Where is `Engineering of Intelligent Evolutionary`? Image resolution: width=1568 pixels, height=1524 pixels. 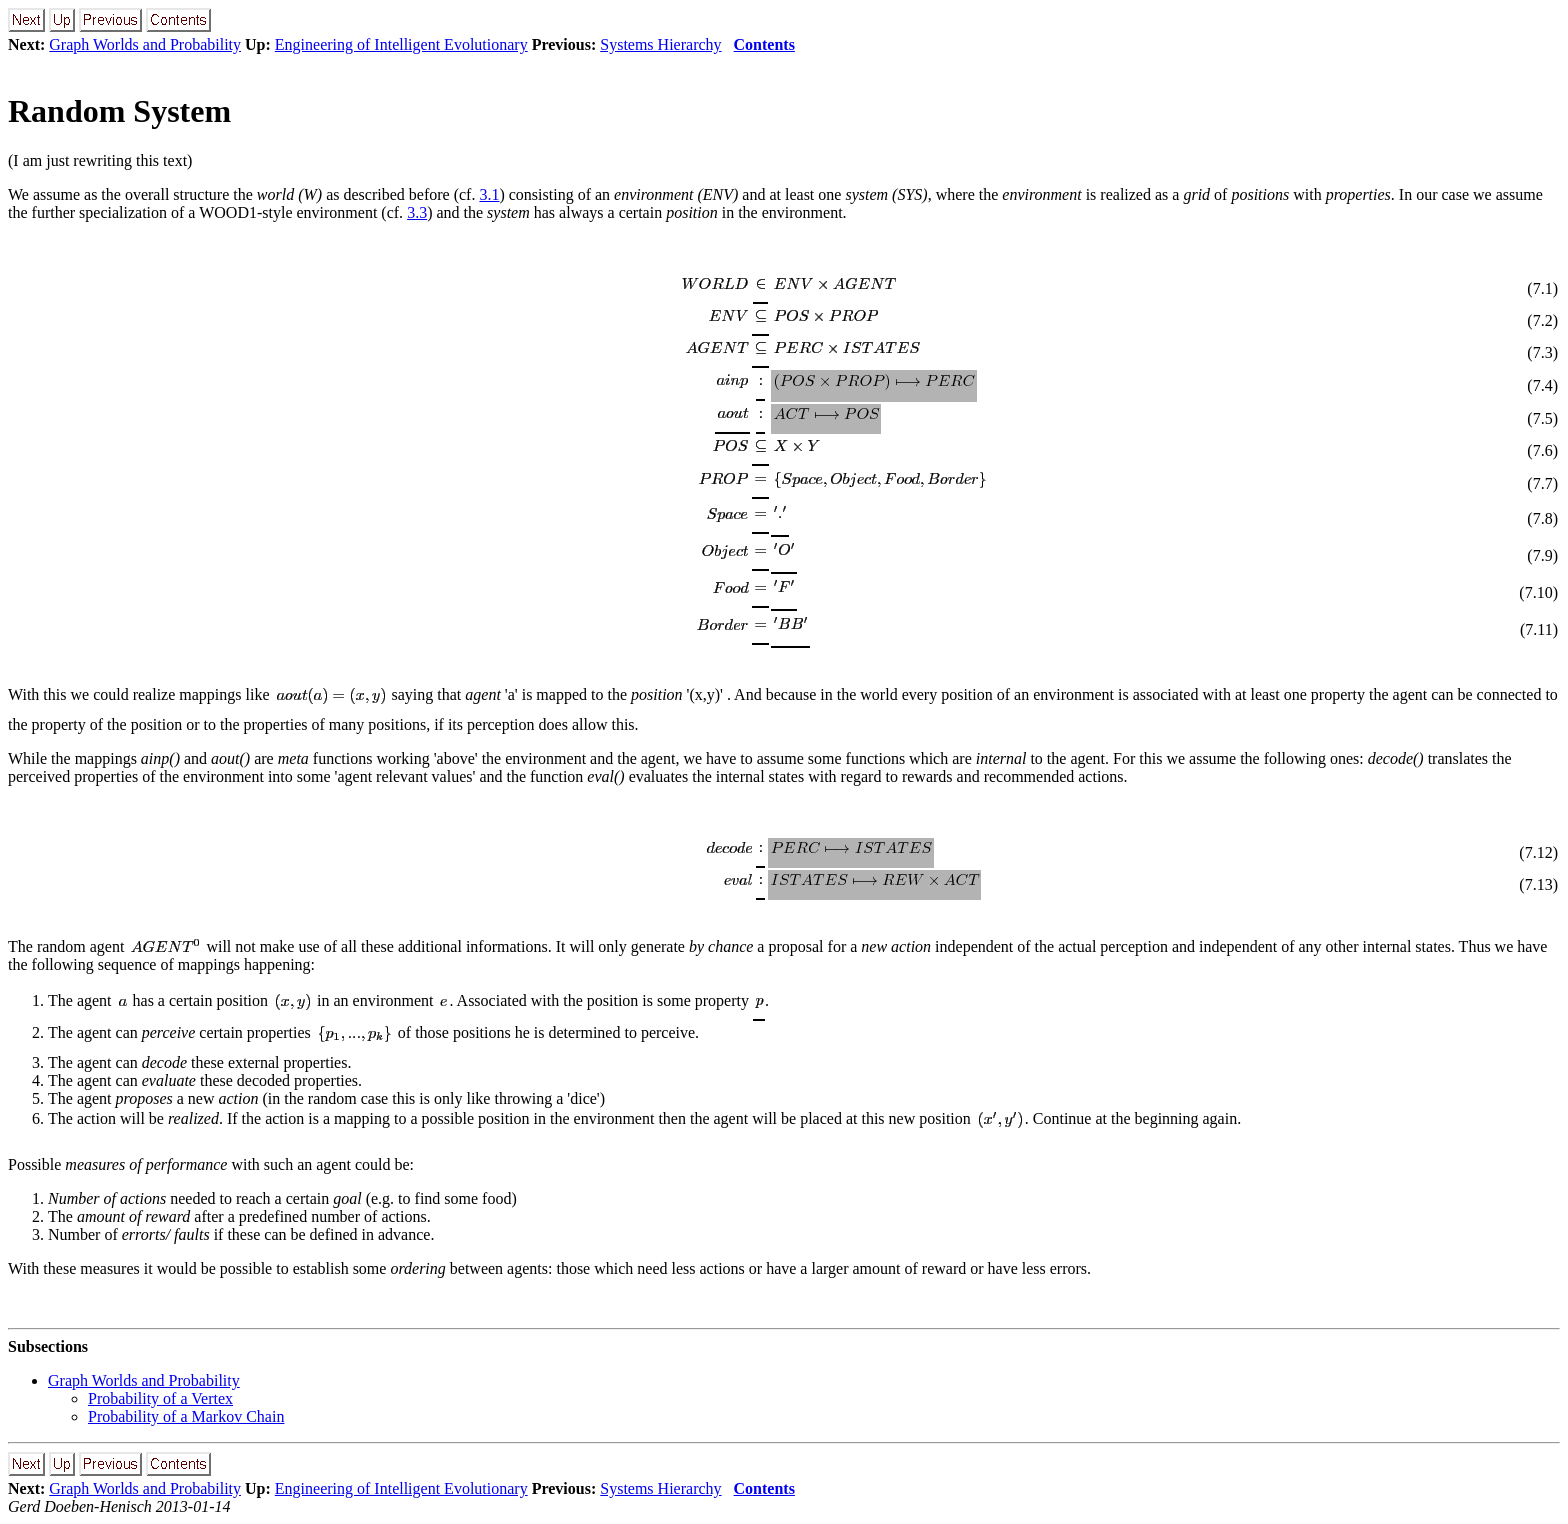 Engineering of Intelligent Evolutionary is located at coordinates (401, 44).